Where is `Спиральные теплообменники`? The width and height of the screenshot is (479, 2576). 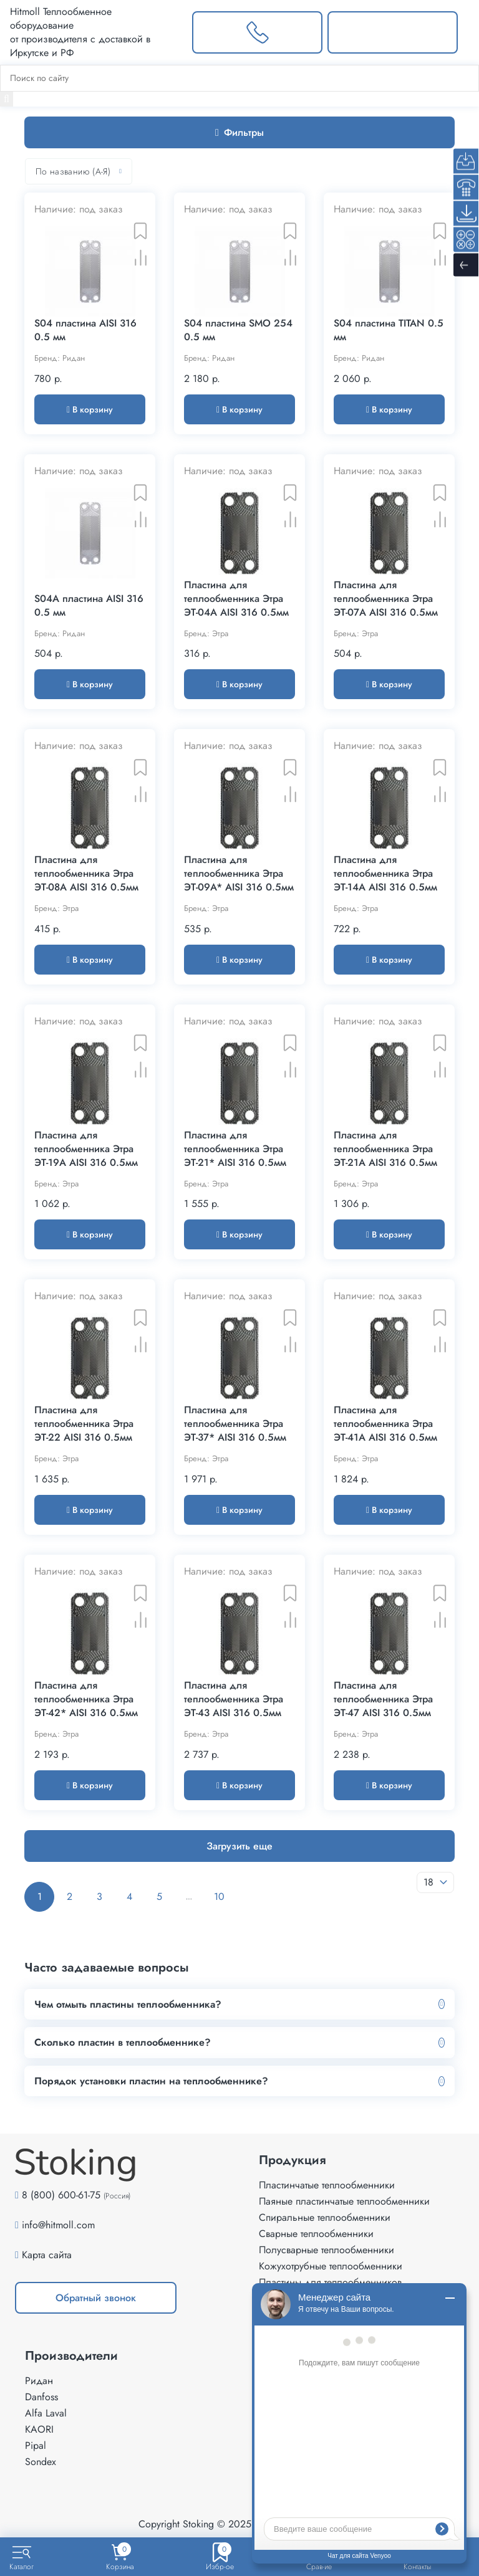 Спиральные теплообменники is located at coordinates (324, 2217).